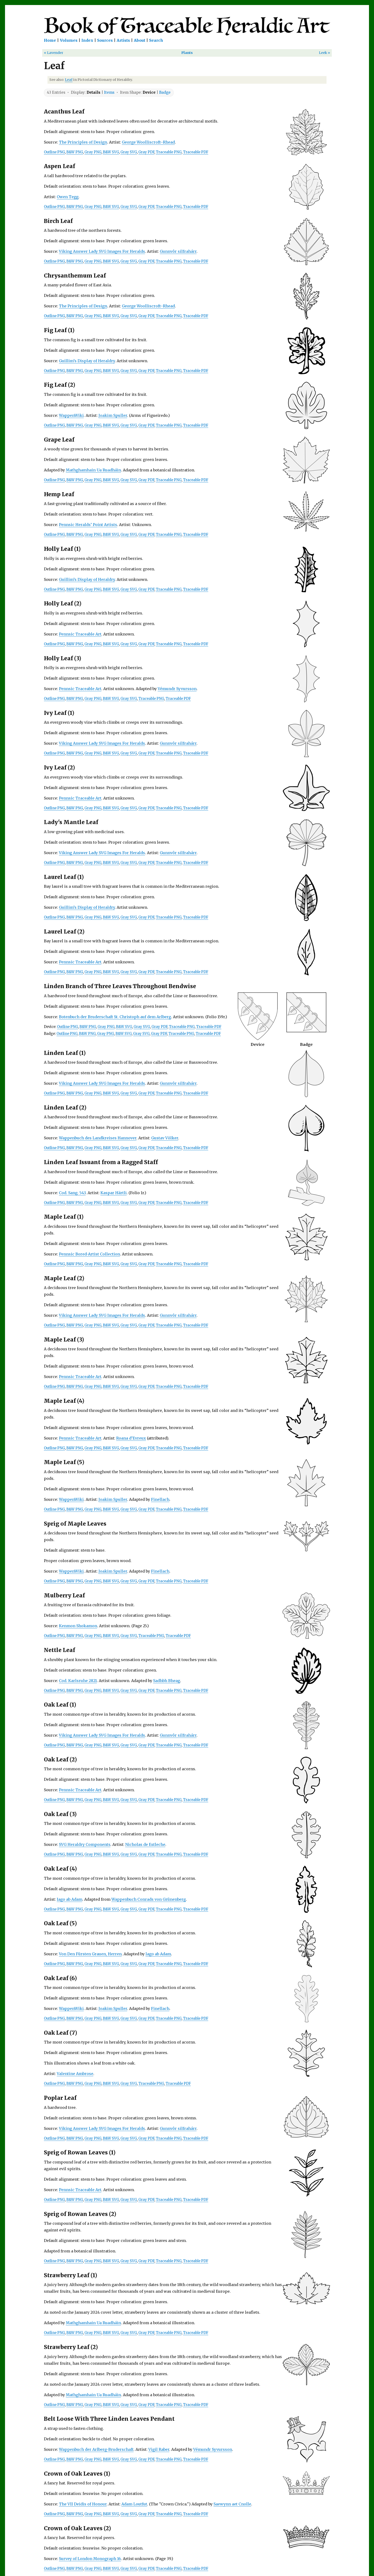 The width and height of the screenshot is (374, 2576). What do you see at coordinates (105, 40) in the screenshot?
I see `Sources` at bounding box center [105, 40].